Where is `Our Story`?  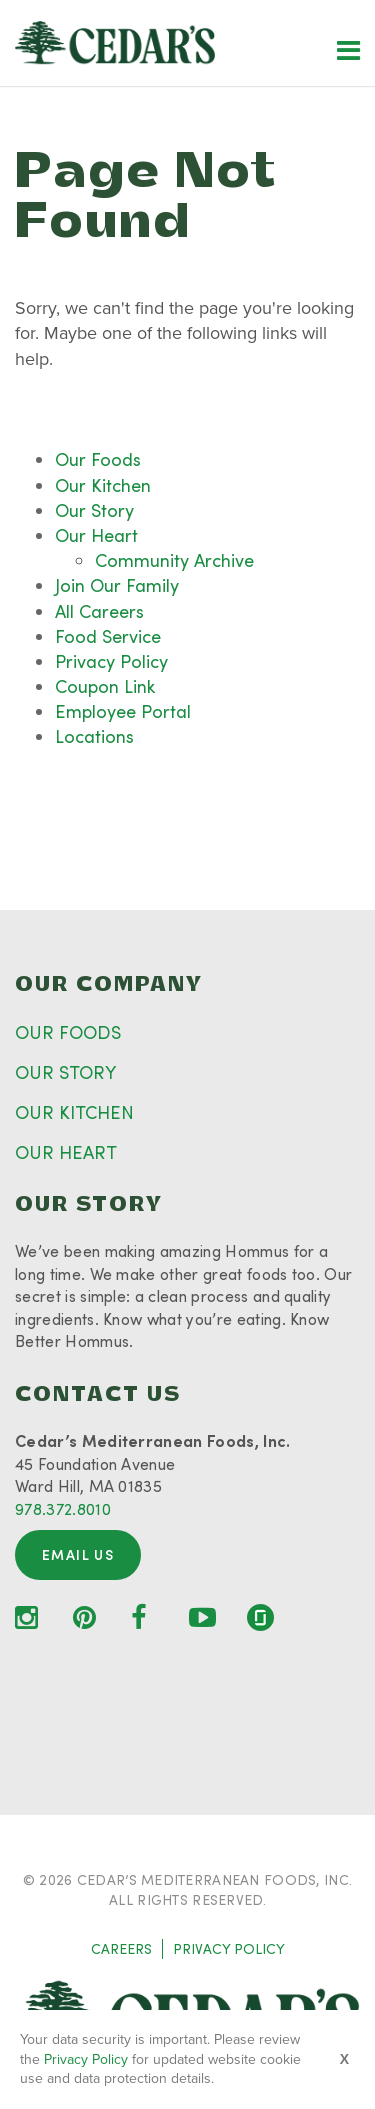 Our Story is located at coordinates (94, 510).